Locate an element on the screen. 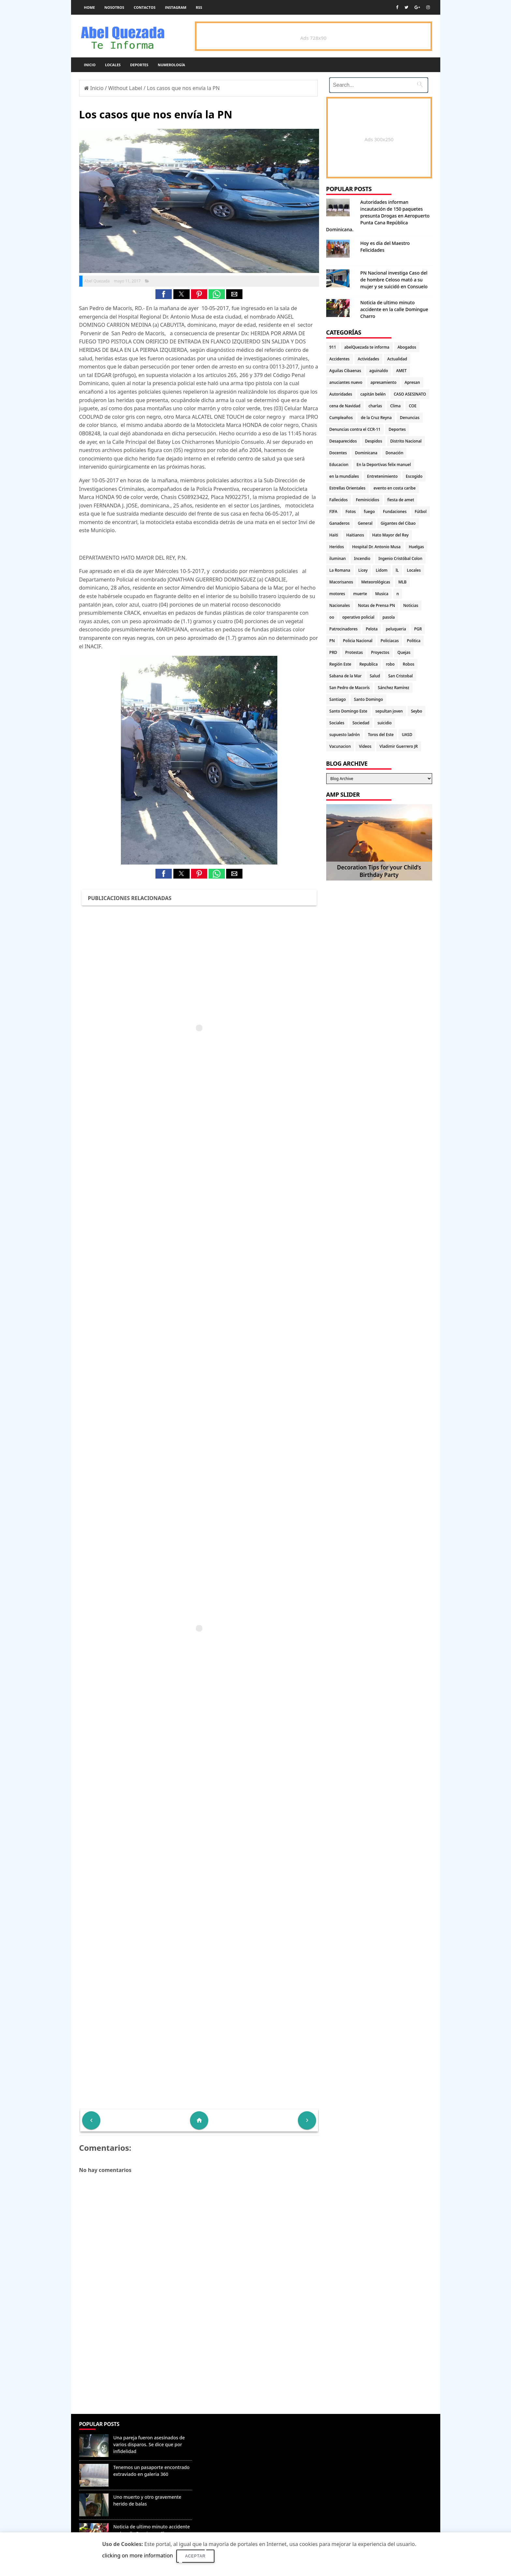 Image resolution: width=511 pixels, height=2576 pixels. Fallecidos is located at coordinates (338, 500).